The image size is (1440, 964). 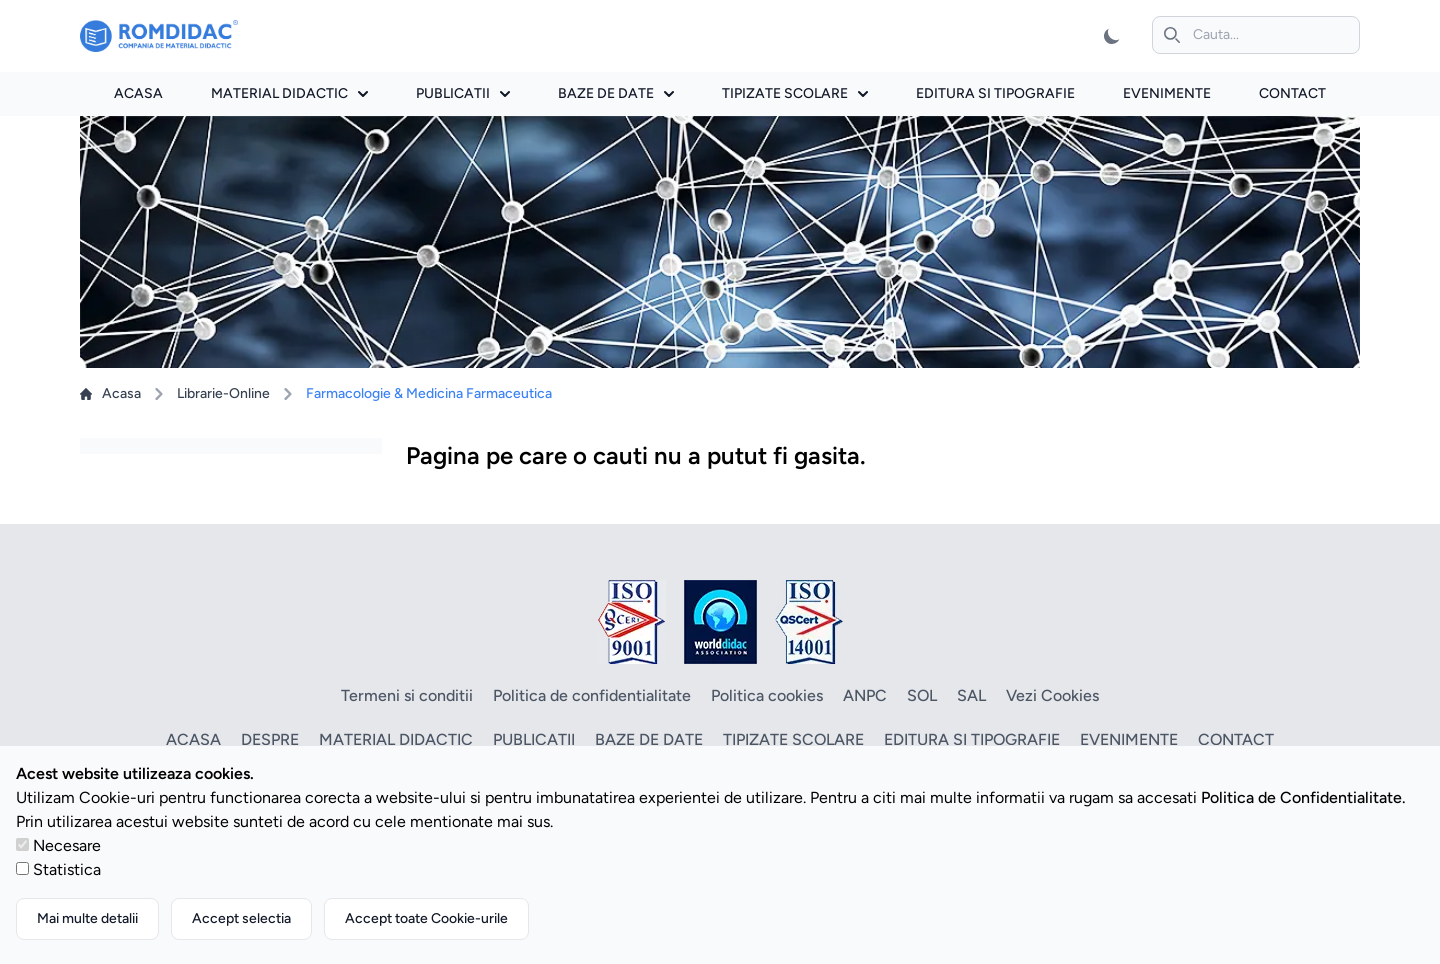 I want to click on Tipizate scolare, so click(x=795, y=93).